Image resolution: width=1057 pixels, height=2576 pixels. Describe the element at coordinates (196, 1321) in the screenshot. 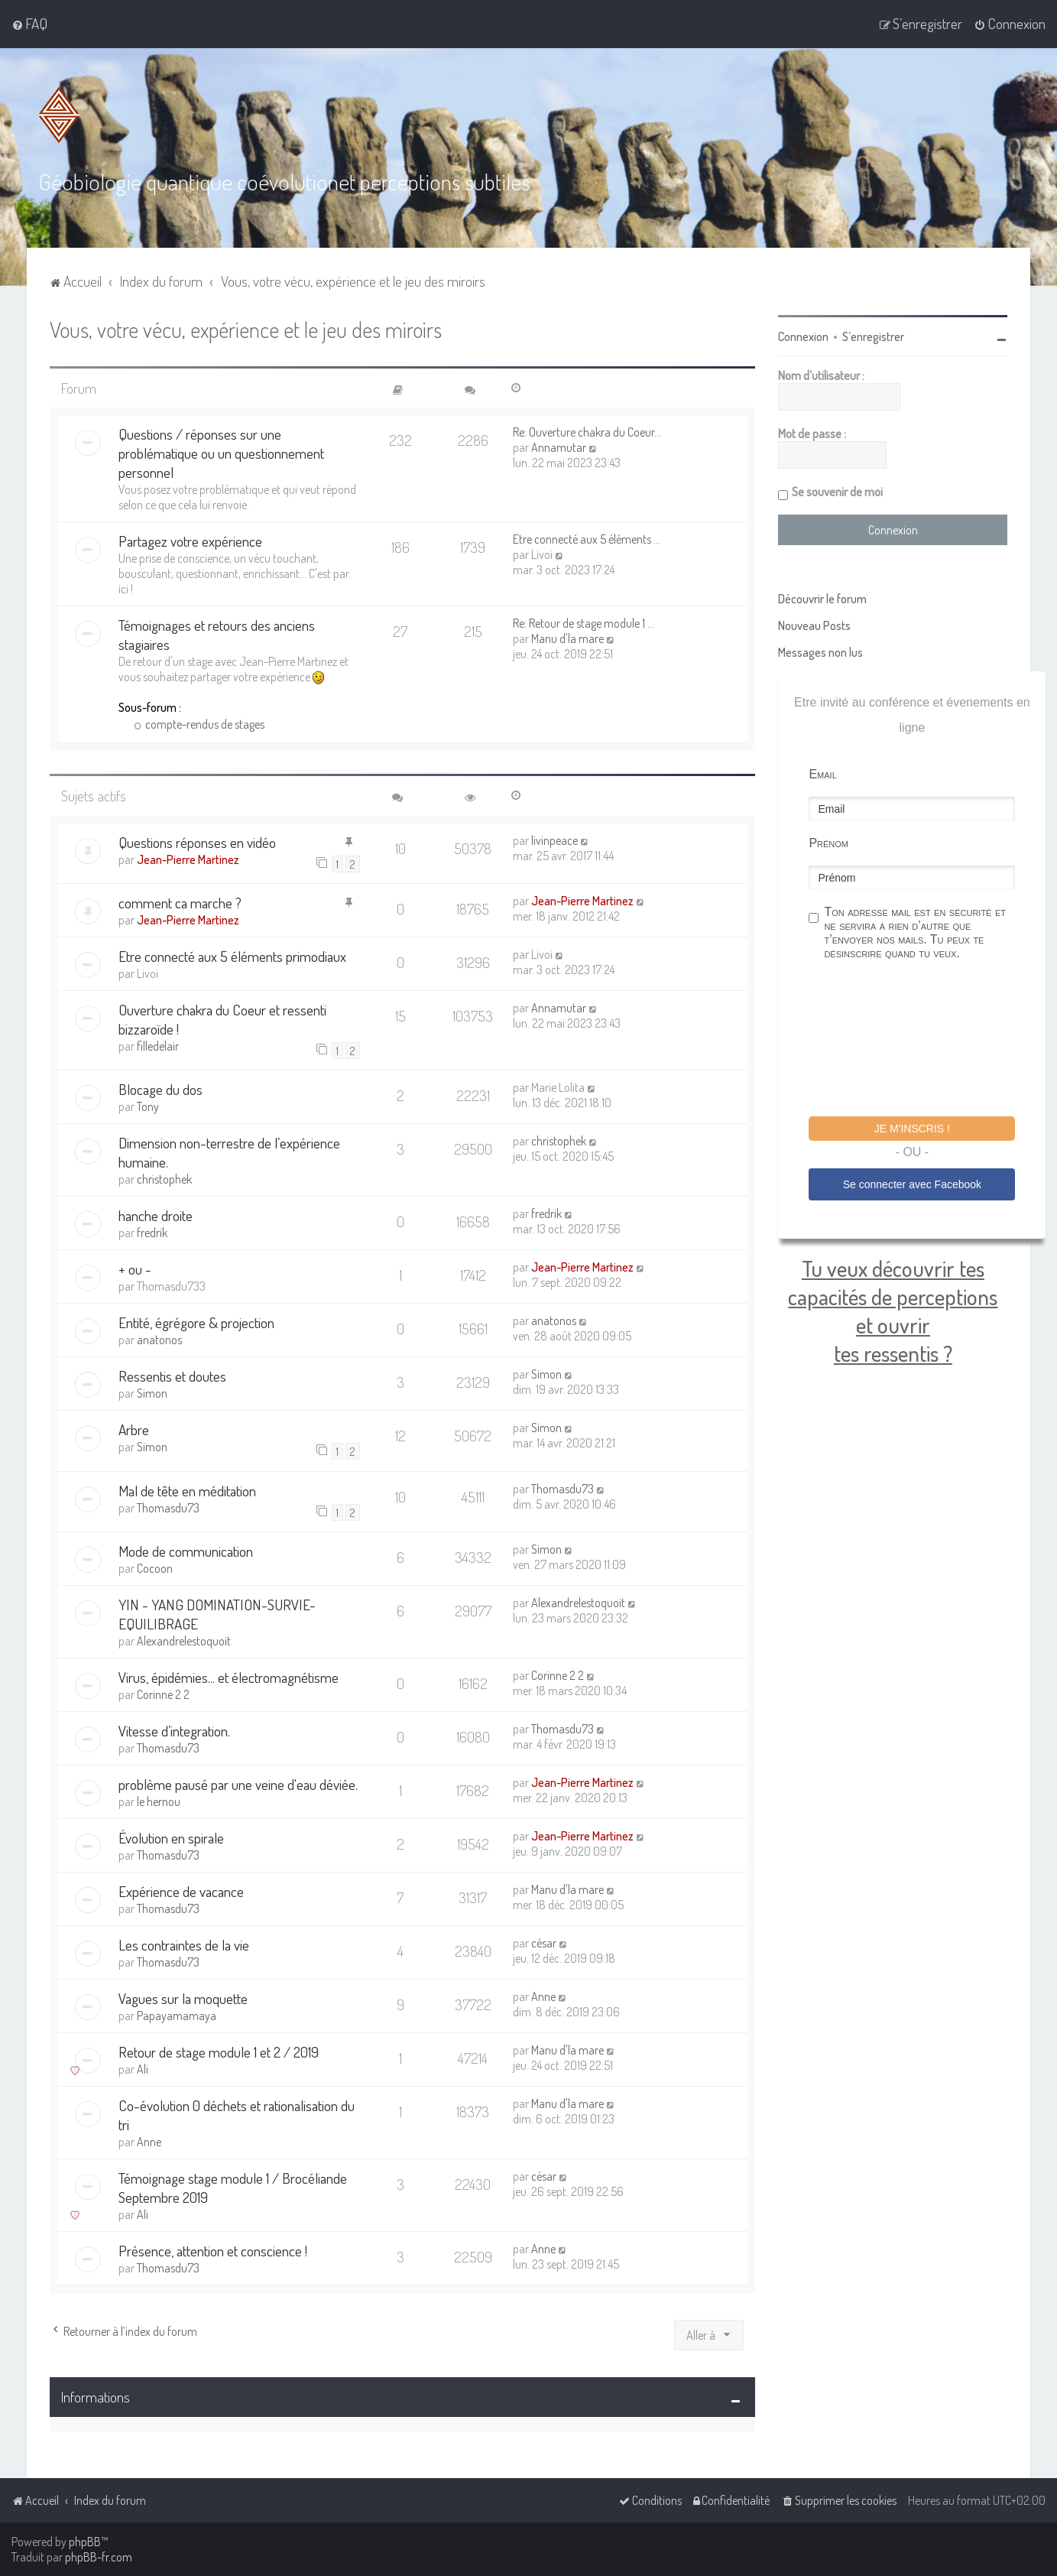

I see `Entité, égrégore & projection` at that location.